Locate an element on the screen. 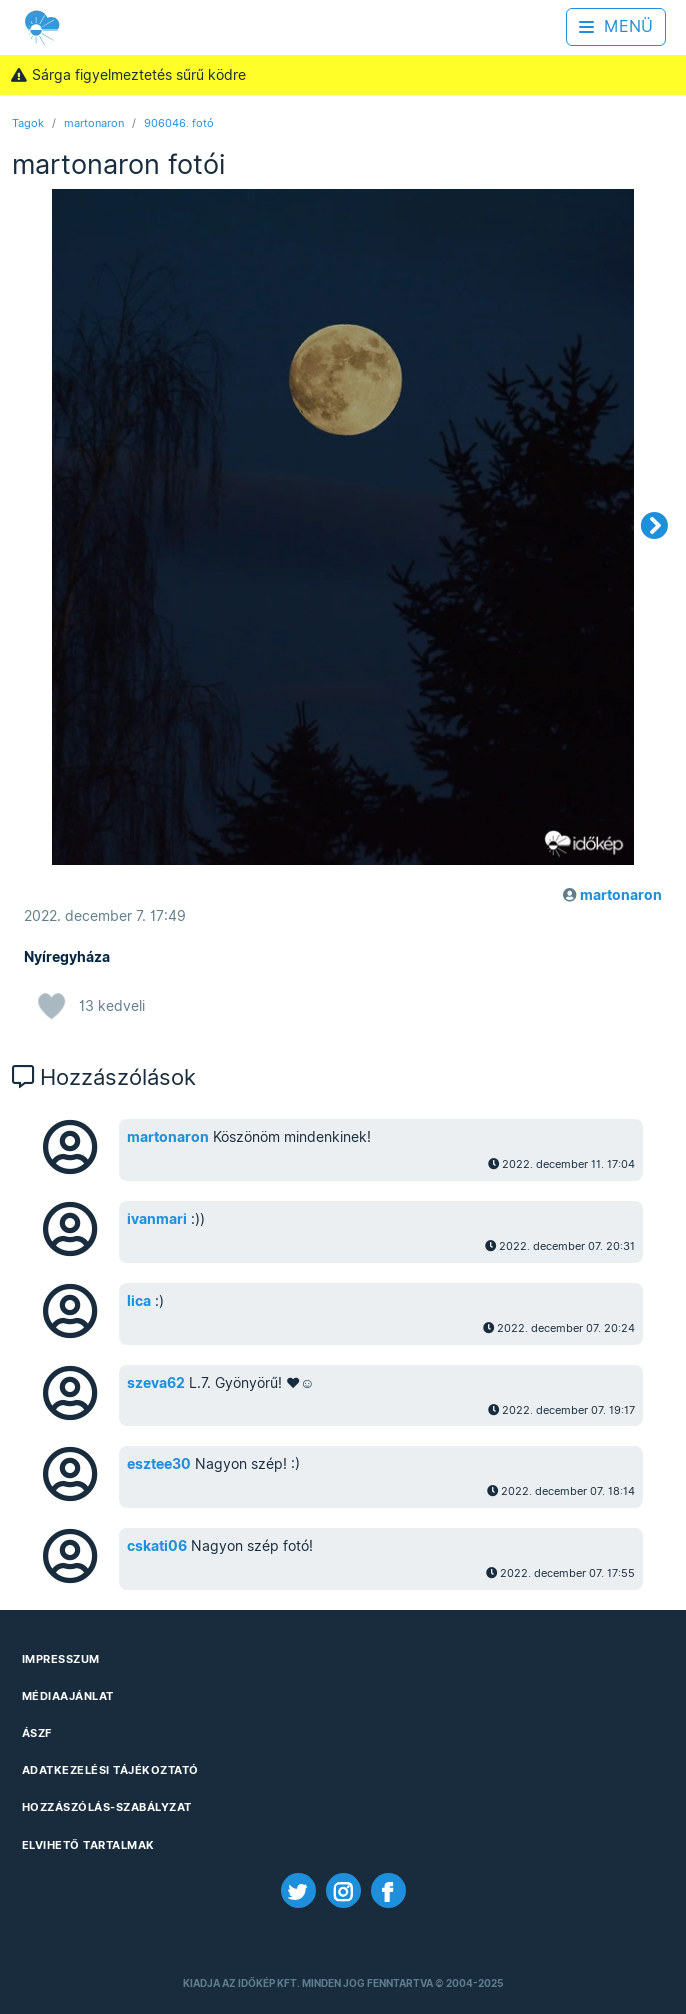  esztee30 is located at coordinates (159, 1464).